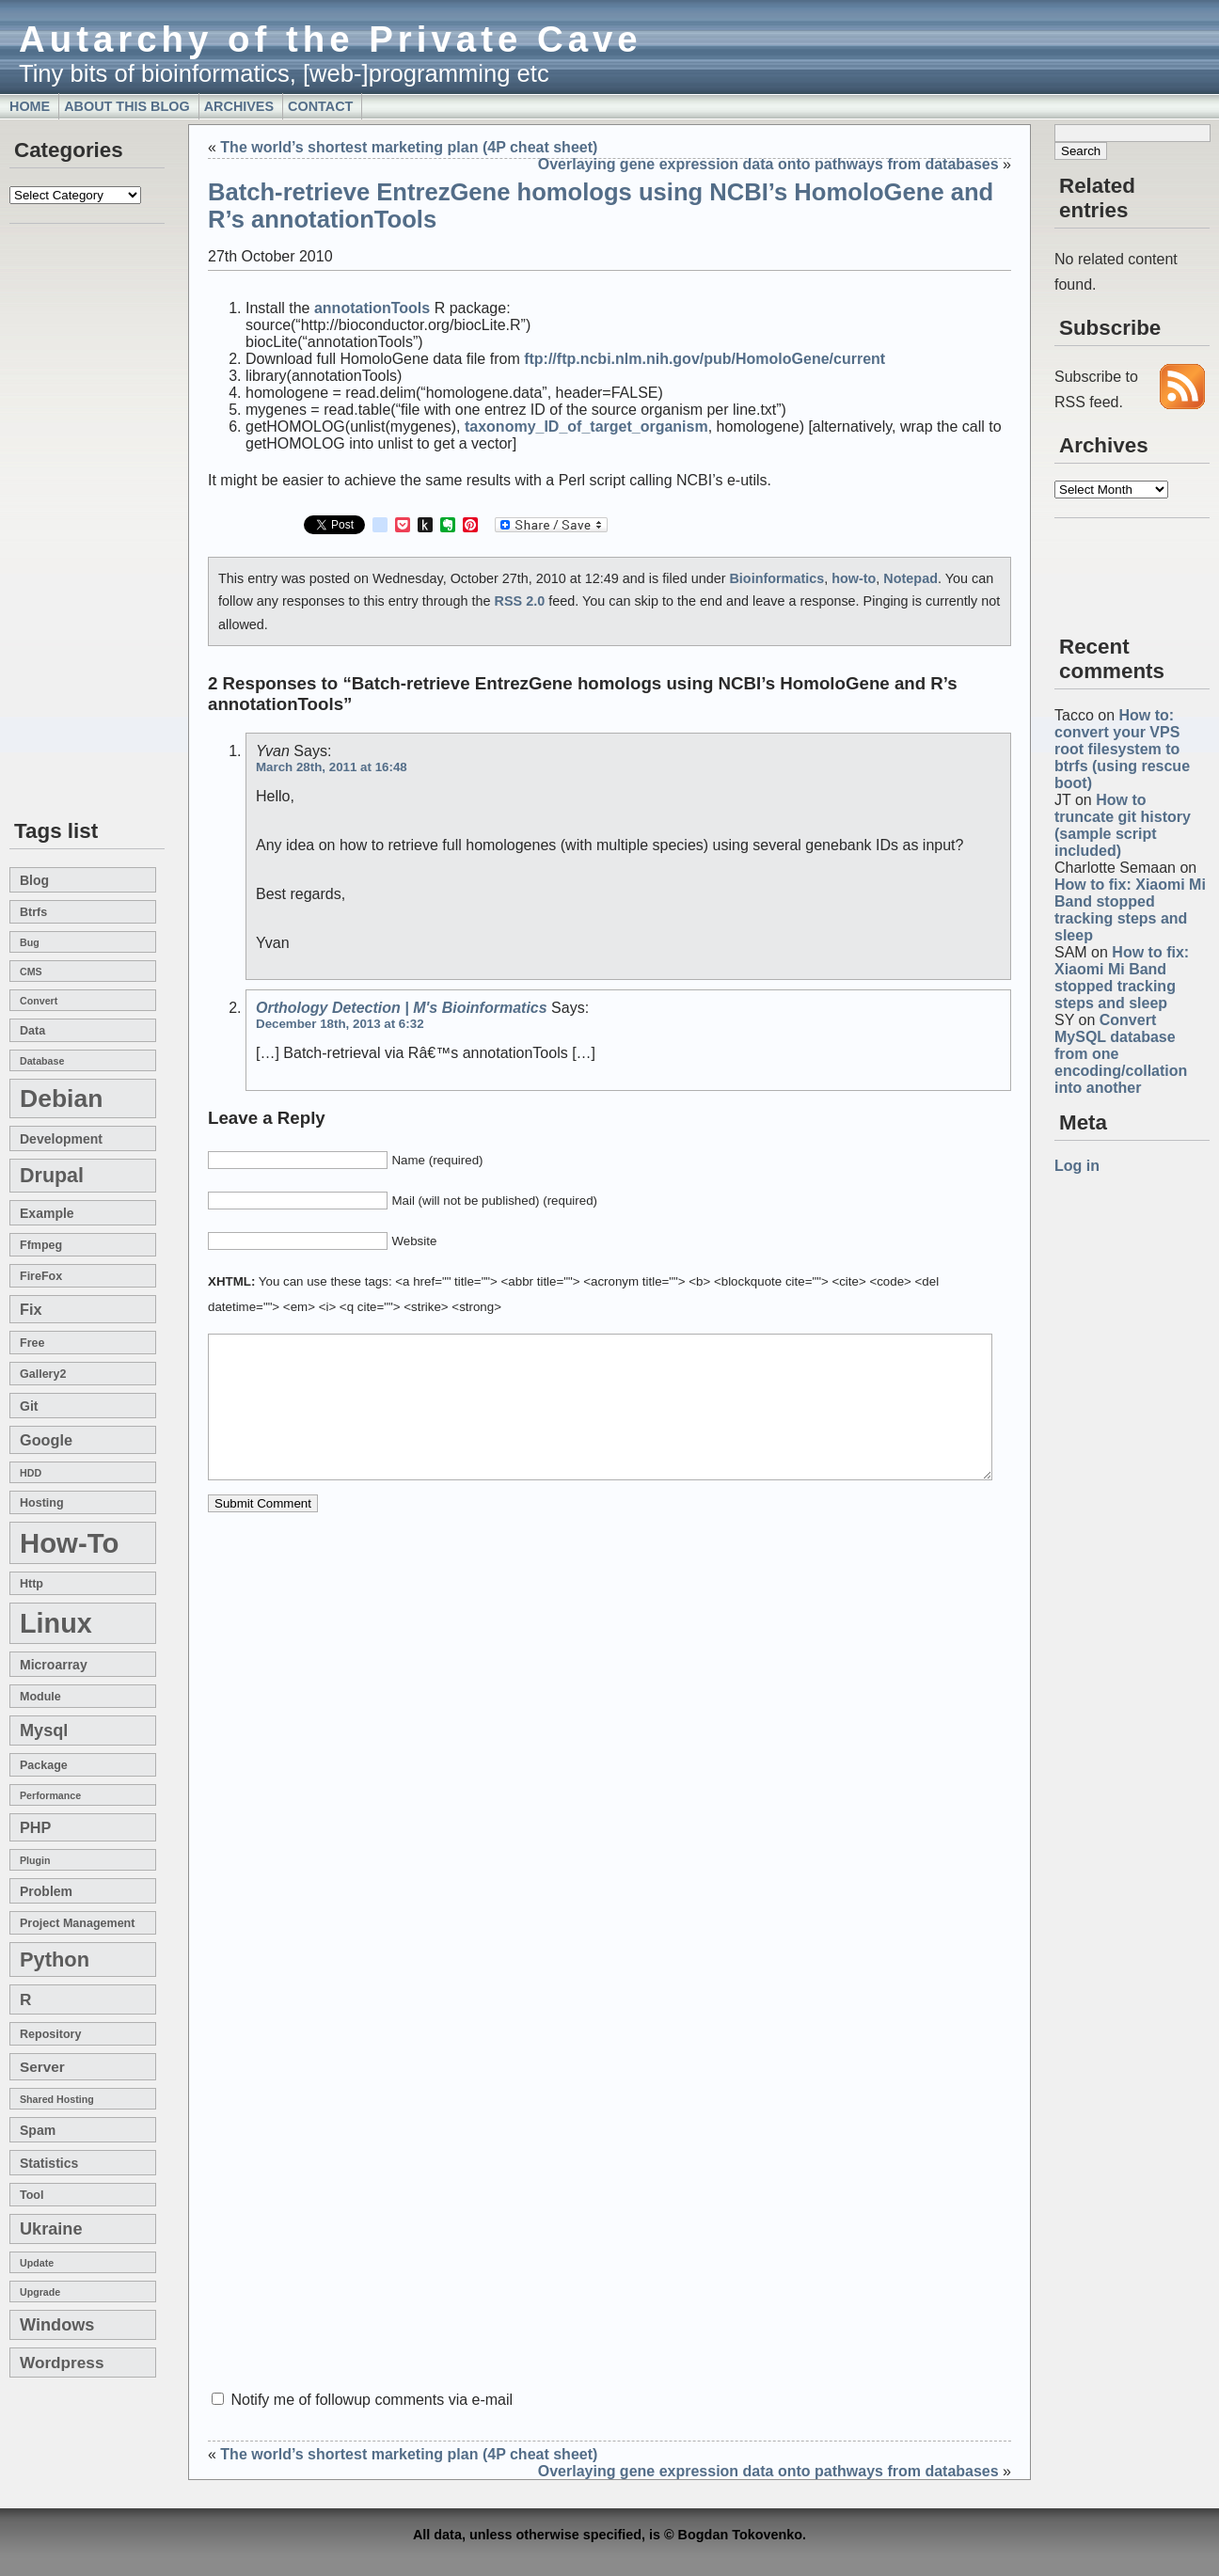 The height and width of the screenshot is (2576, 1219). I want to click on performance, so click(50, 1795).